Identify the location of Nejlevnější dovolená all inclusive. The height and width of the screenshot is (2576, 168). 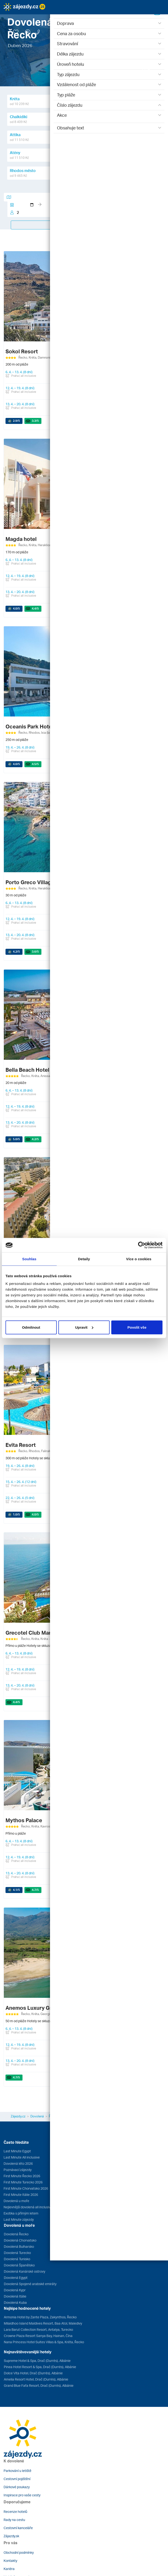
(28, 2207).